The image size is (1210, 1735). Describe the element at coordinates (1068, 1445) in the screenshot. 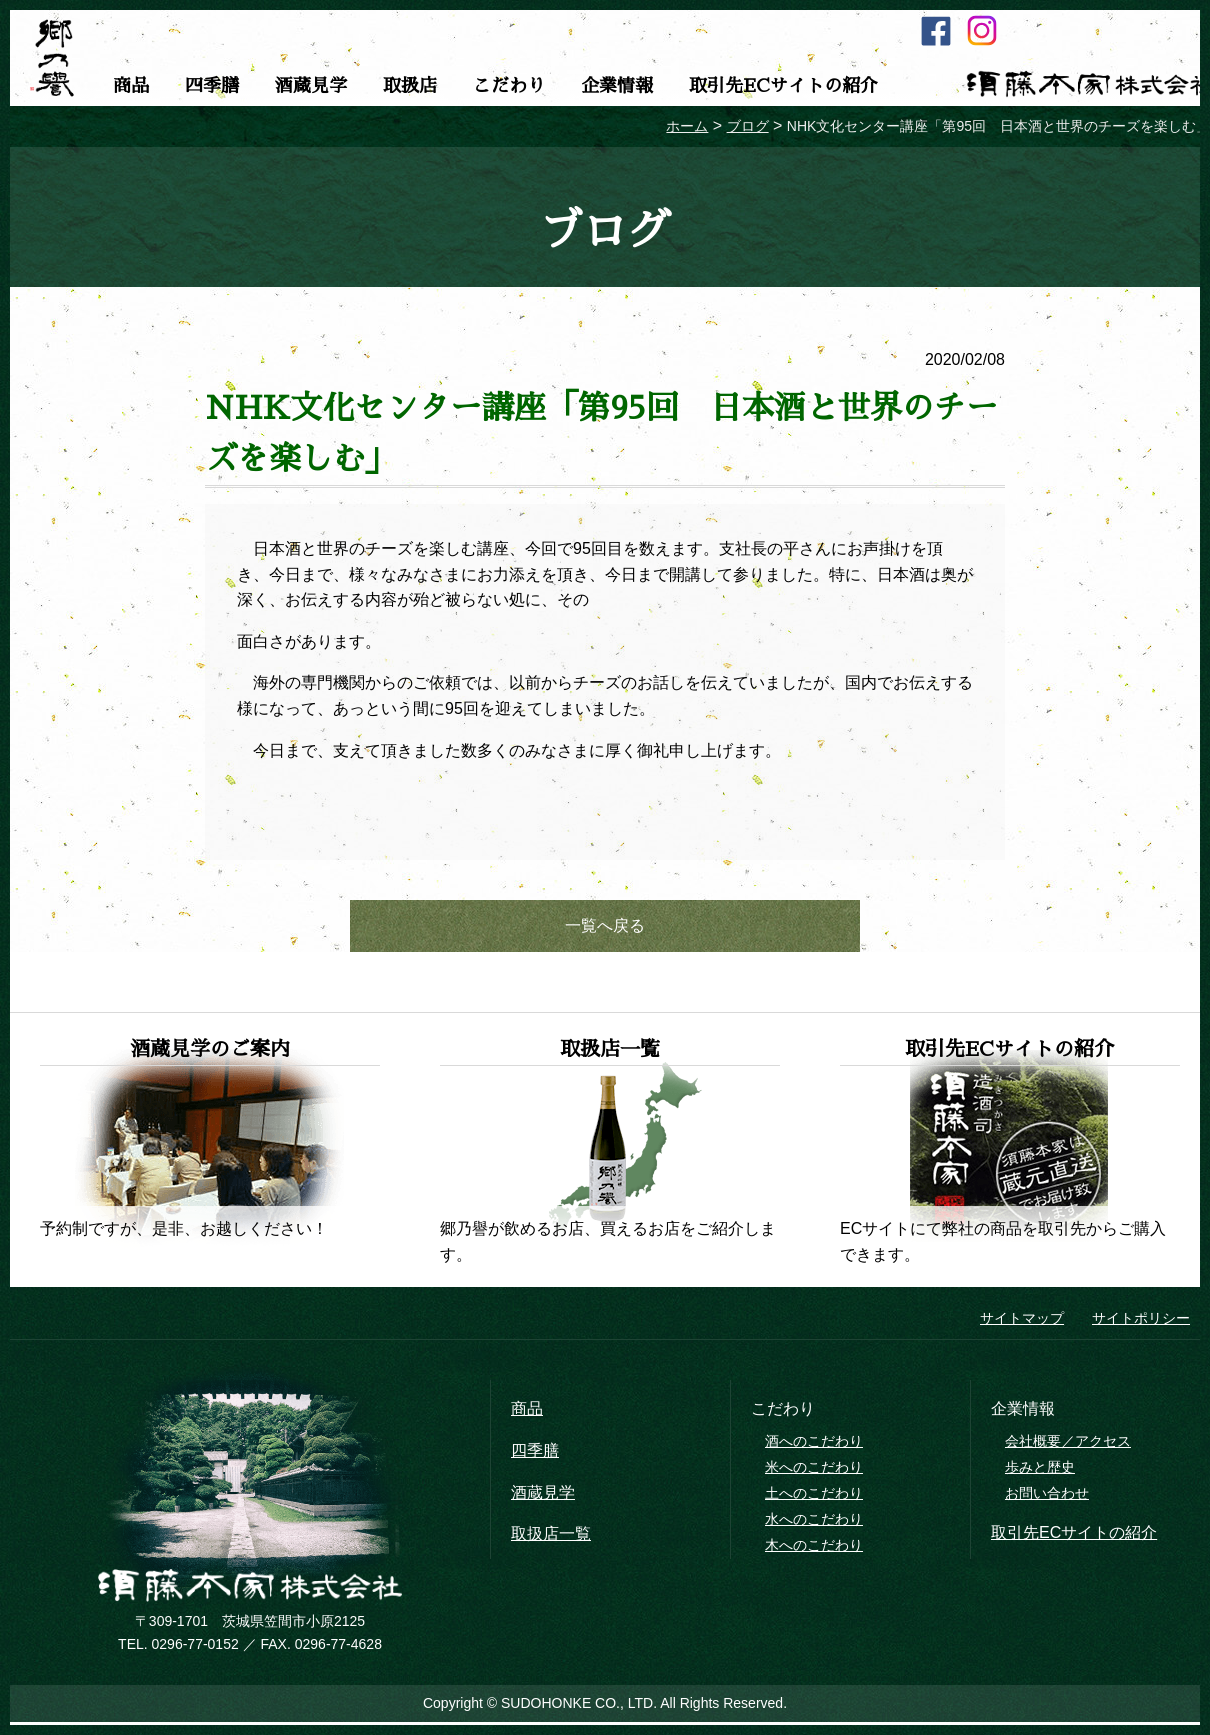

I see `会社概要／アクセス` at that location.